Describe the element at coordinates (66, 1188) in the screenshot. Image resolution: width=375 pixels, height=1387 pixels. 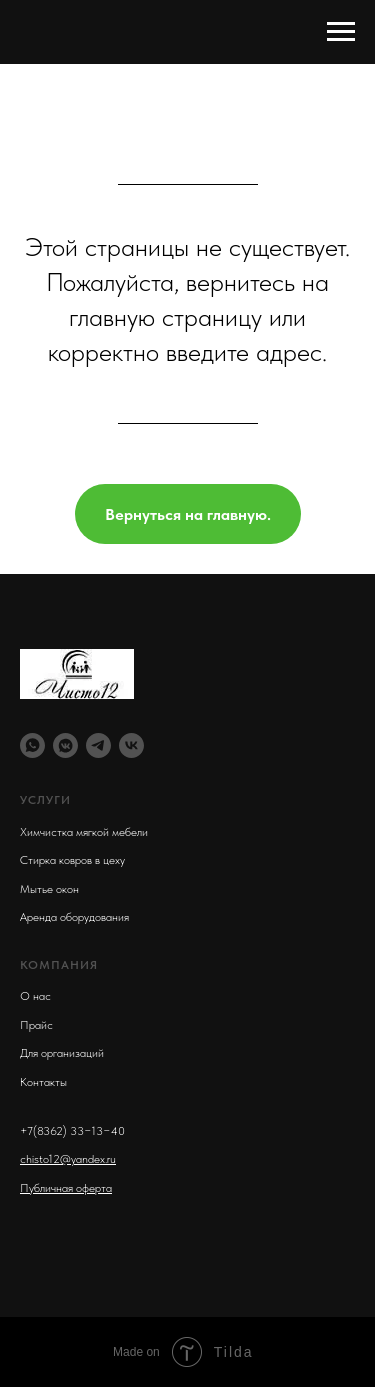
I see `Публичная оферта` at that location.